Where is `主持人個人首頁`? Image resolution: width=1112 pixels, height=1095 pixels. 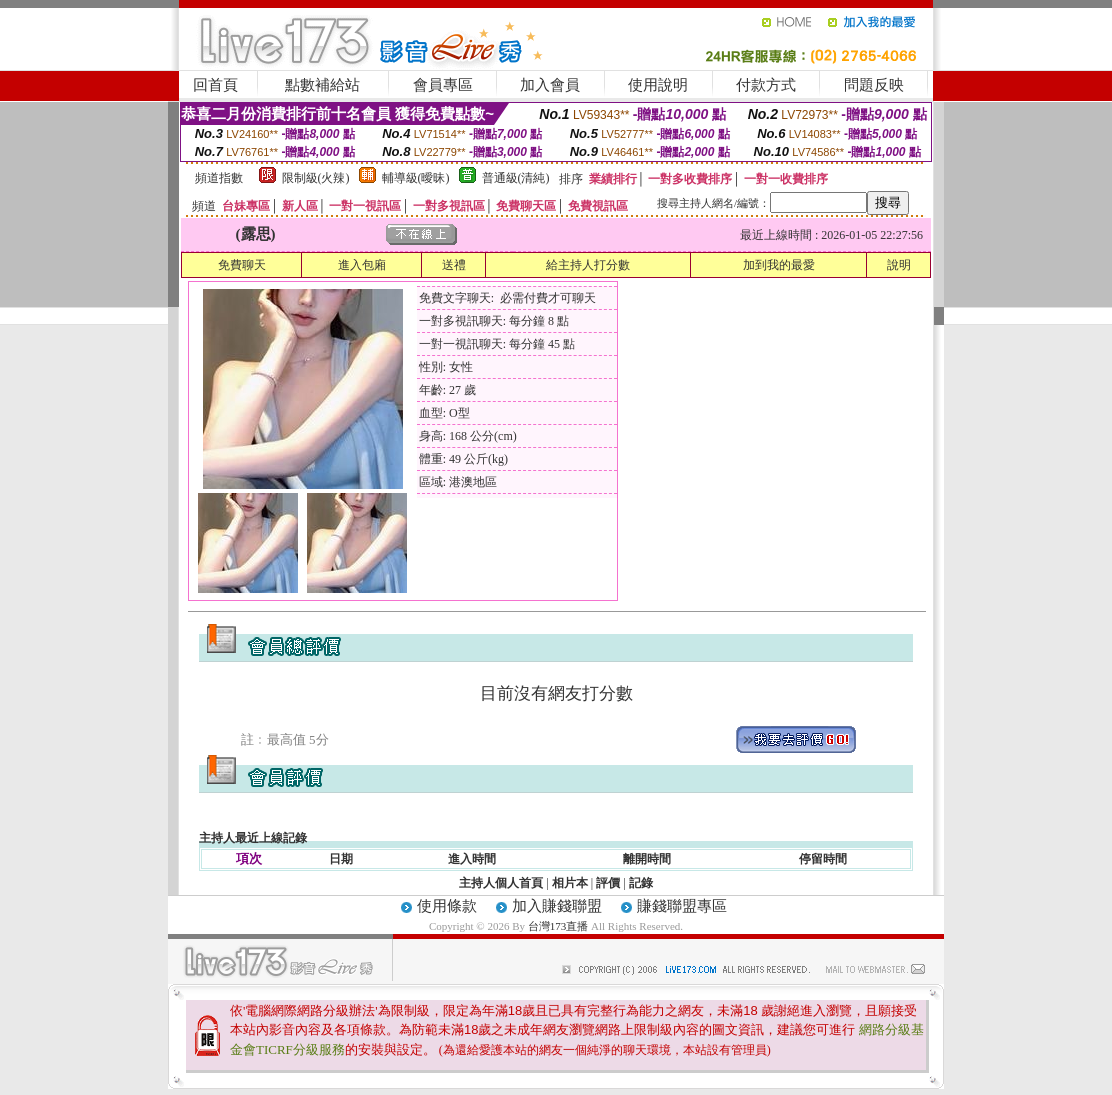 主持人個人首頁 is located at coordinates (501, 883).